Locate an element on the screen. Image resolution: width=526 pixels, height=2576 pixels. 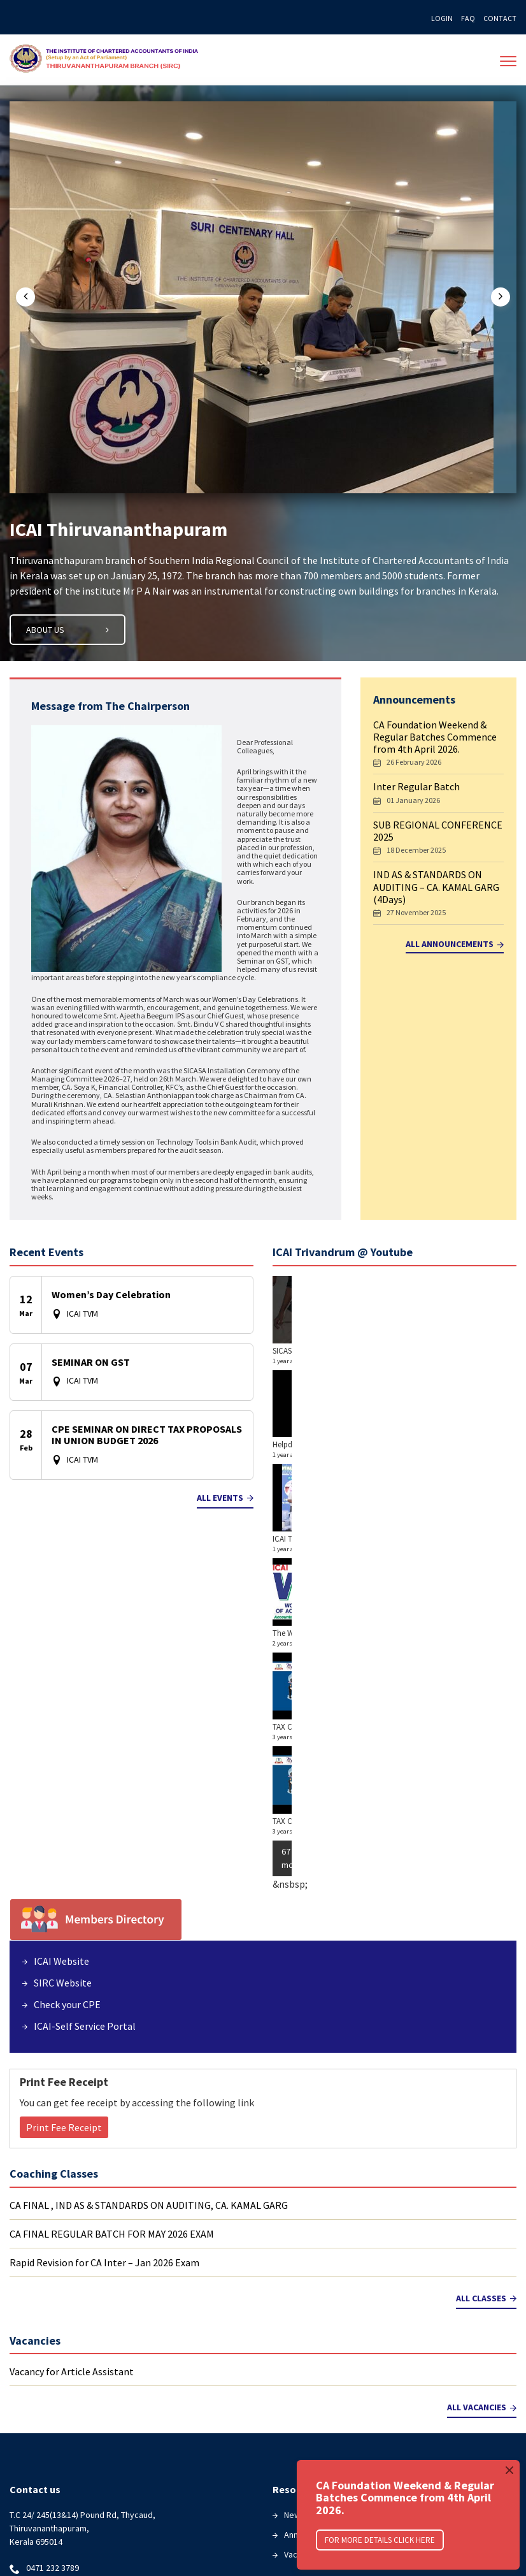
CA Foundation Weekend & Regular Batches Commence from 4th April 2026. is located at coordinates (435, 738).